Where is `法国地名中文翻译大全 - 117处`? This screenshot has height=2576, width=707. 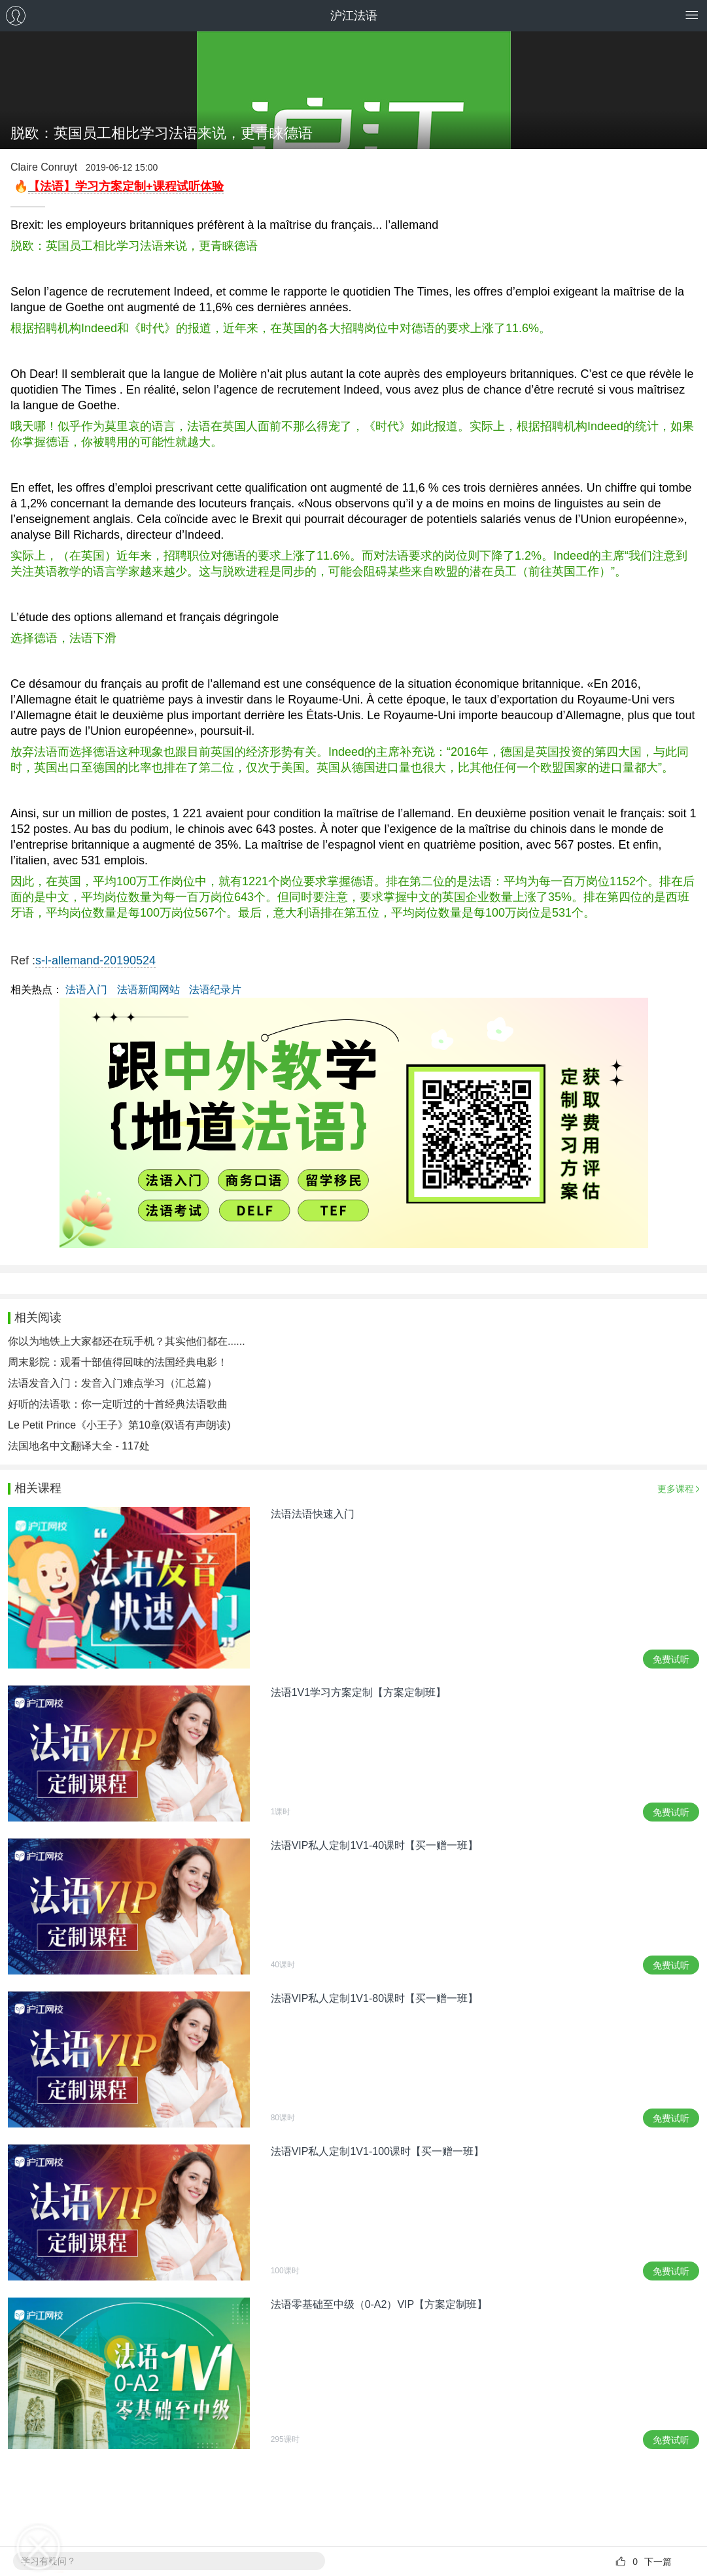 法国地名中文翻译大全 - 117处 is located at coordinates (79, 1445).